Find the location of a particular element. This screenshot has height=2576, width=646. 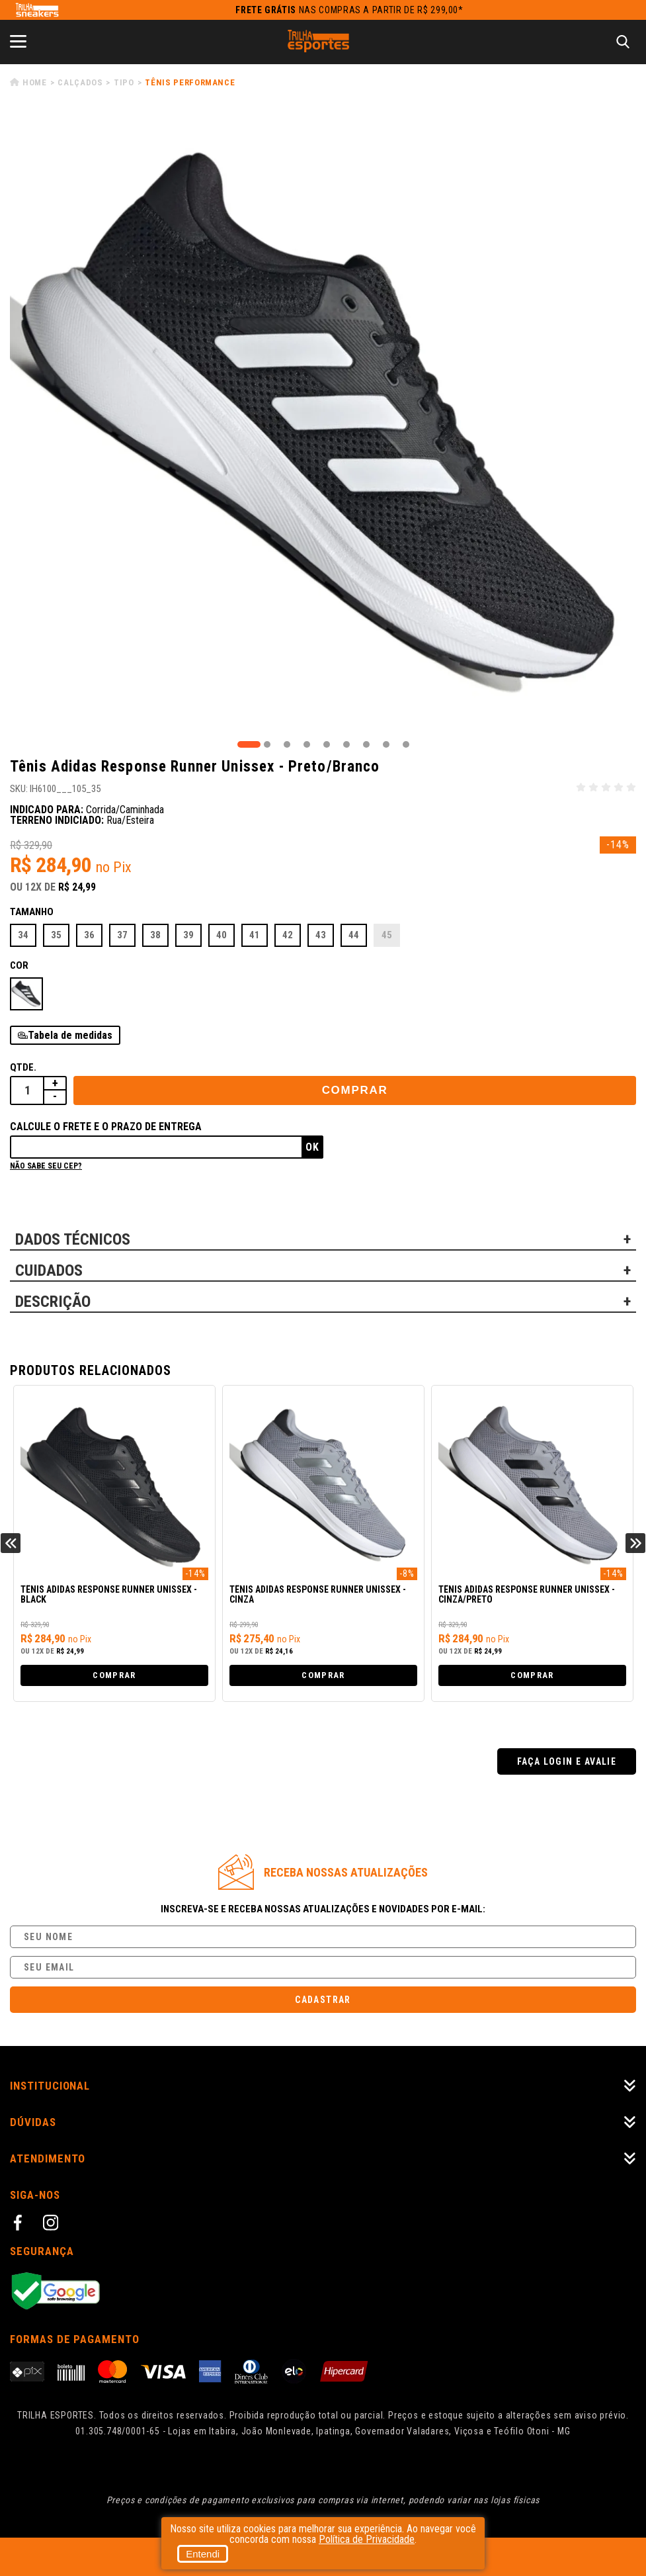

44 is located at coordinates (353, 935).